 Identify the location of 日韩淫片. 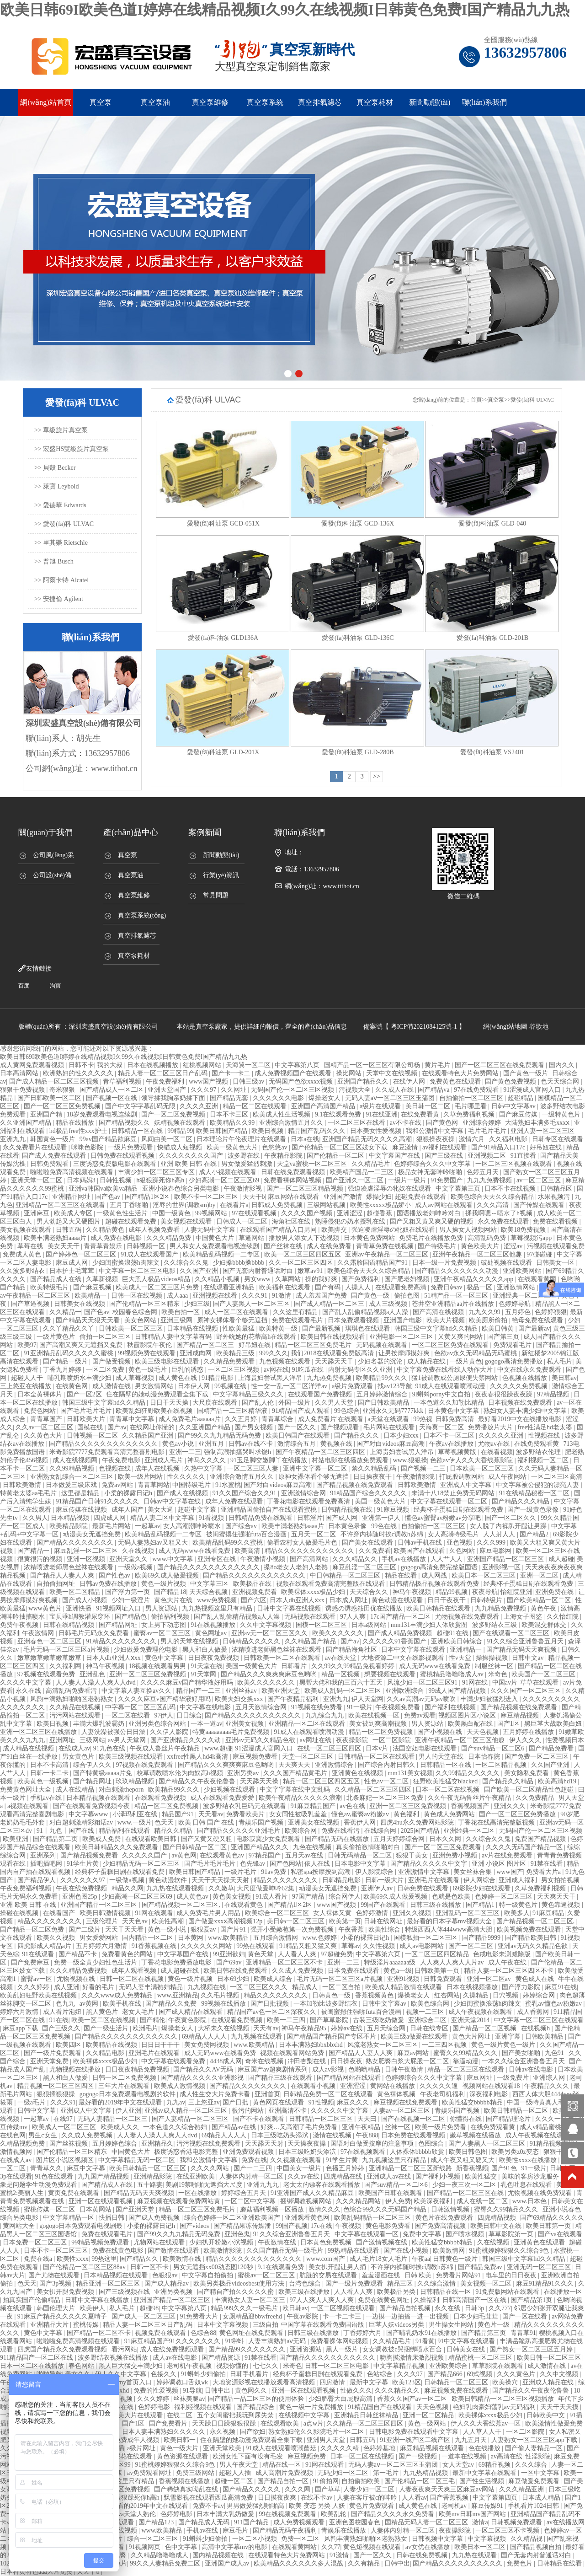
(310, 1517).